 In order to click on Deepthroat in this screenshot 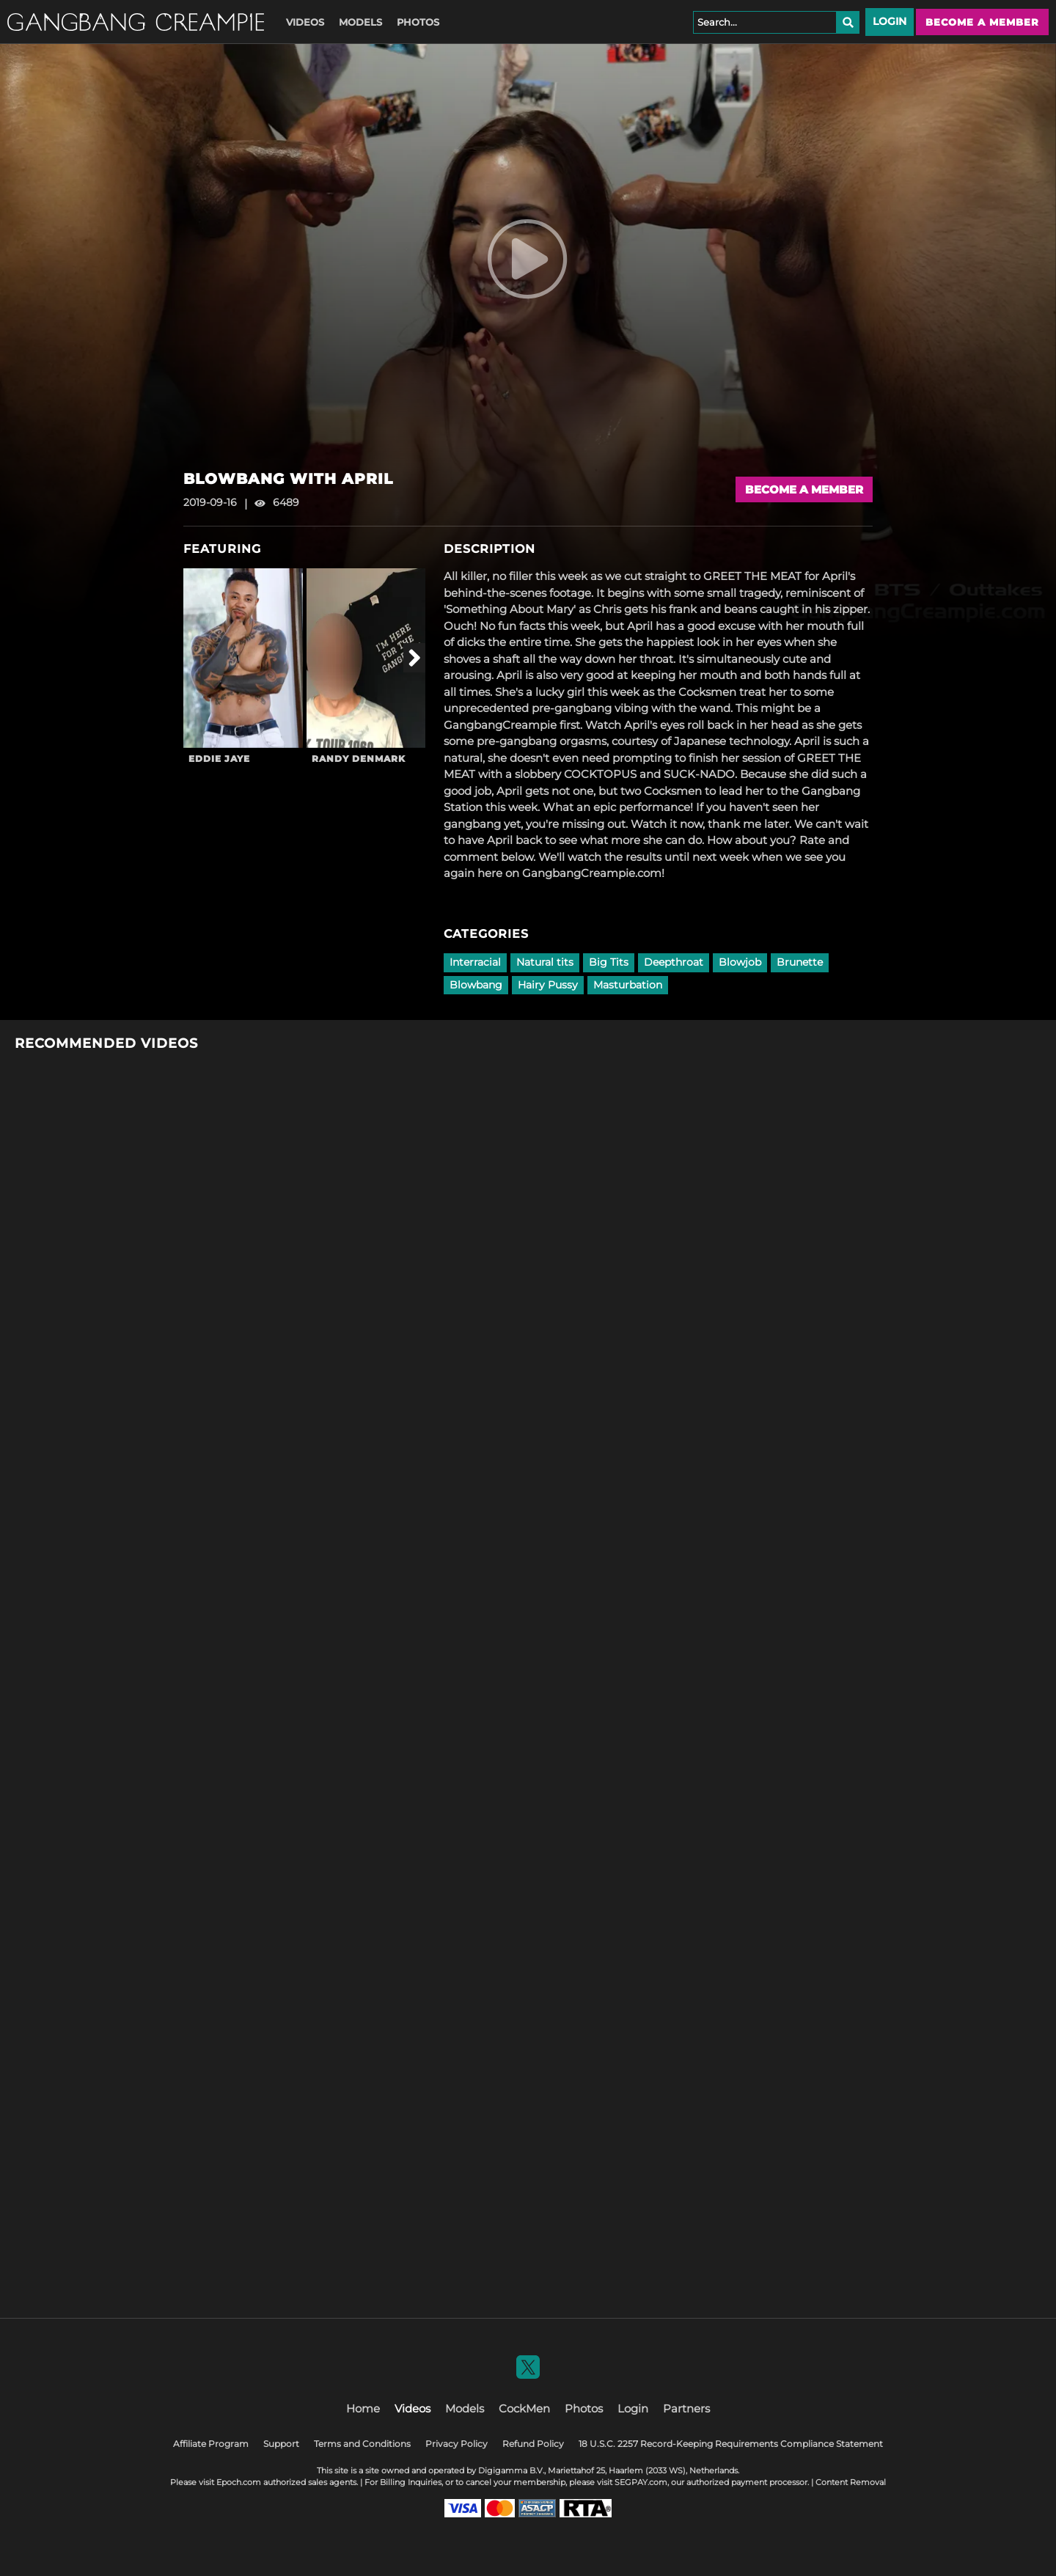, I will do `click(673, 962)`.